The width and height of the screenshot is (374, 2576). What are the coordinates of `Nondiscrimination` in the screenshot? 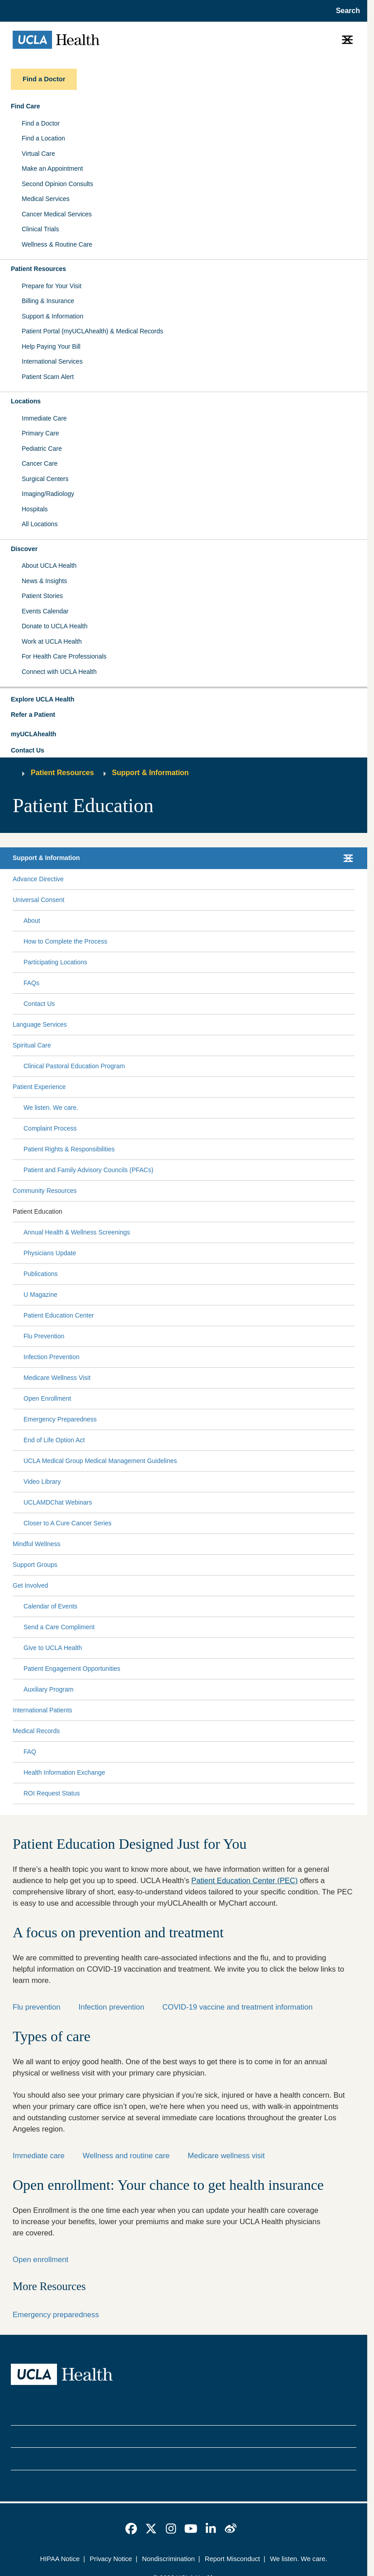 It's located at (168, 2558).